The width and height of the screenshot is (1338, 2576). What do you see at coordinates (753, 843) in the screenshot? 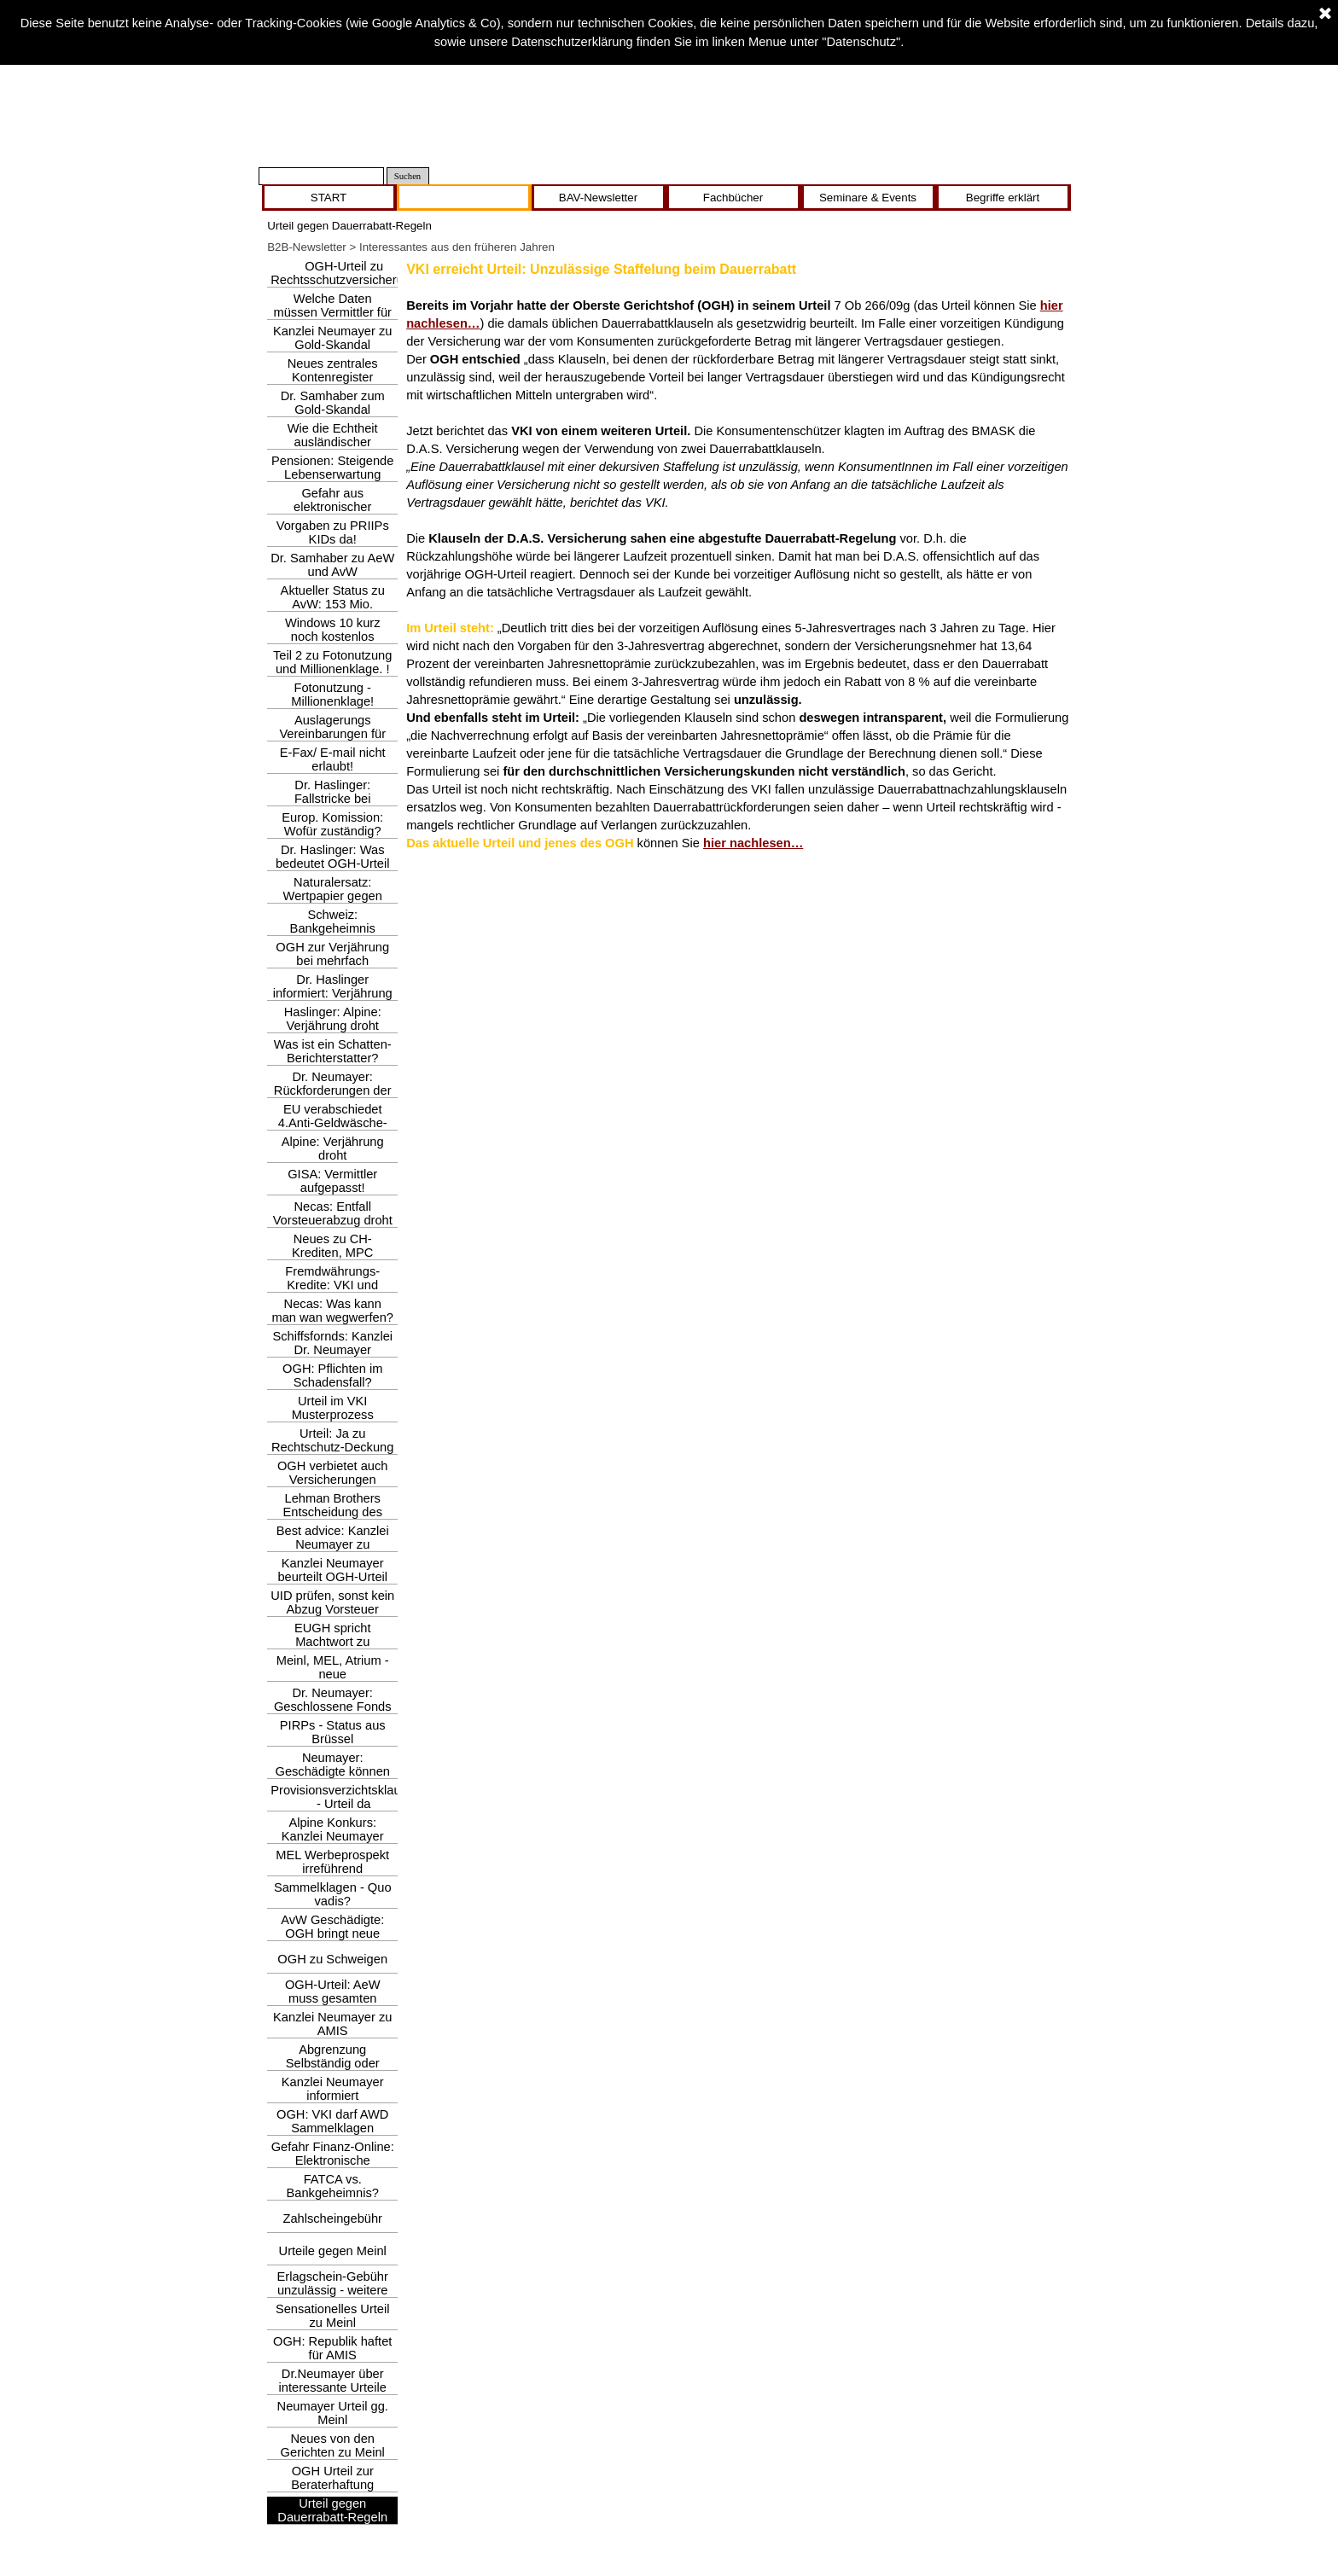
I see `hier nachlesen…` at bounding box center [753, 843].